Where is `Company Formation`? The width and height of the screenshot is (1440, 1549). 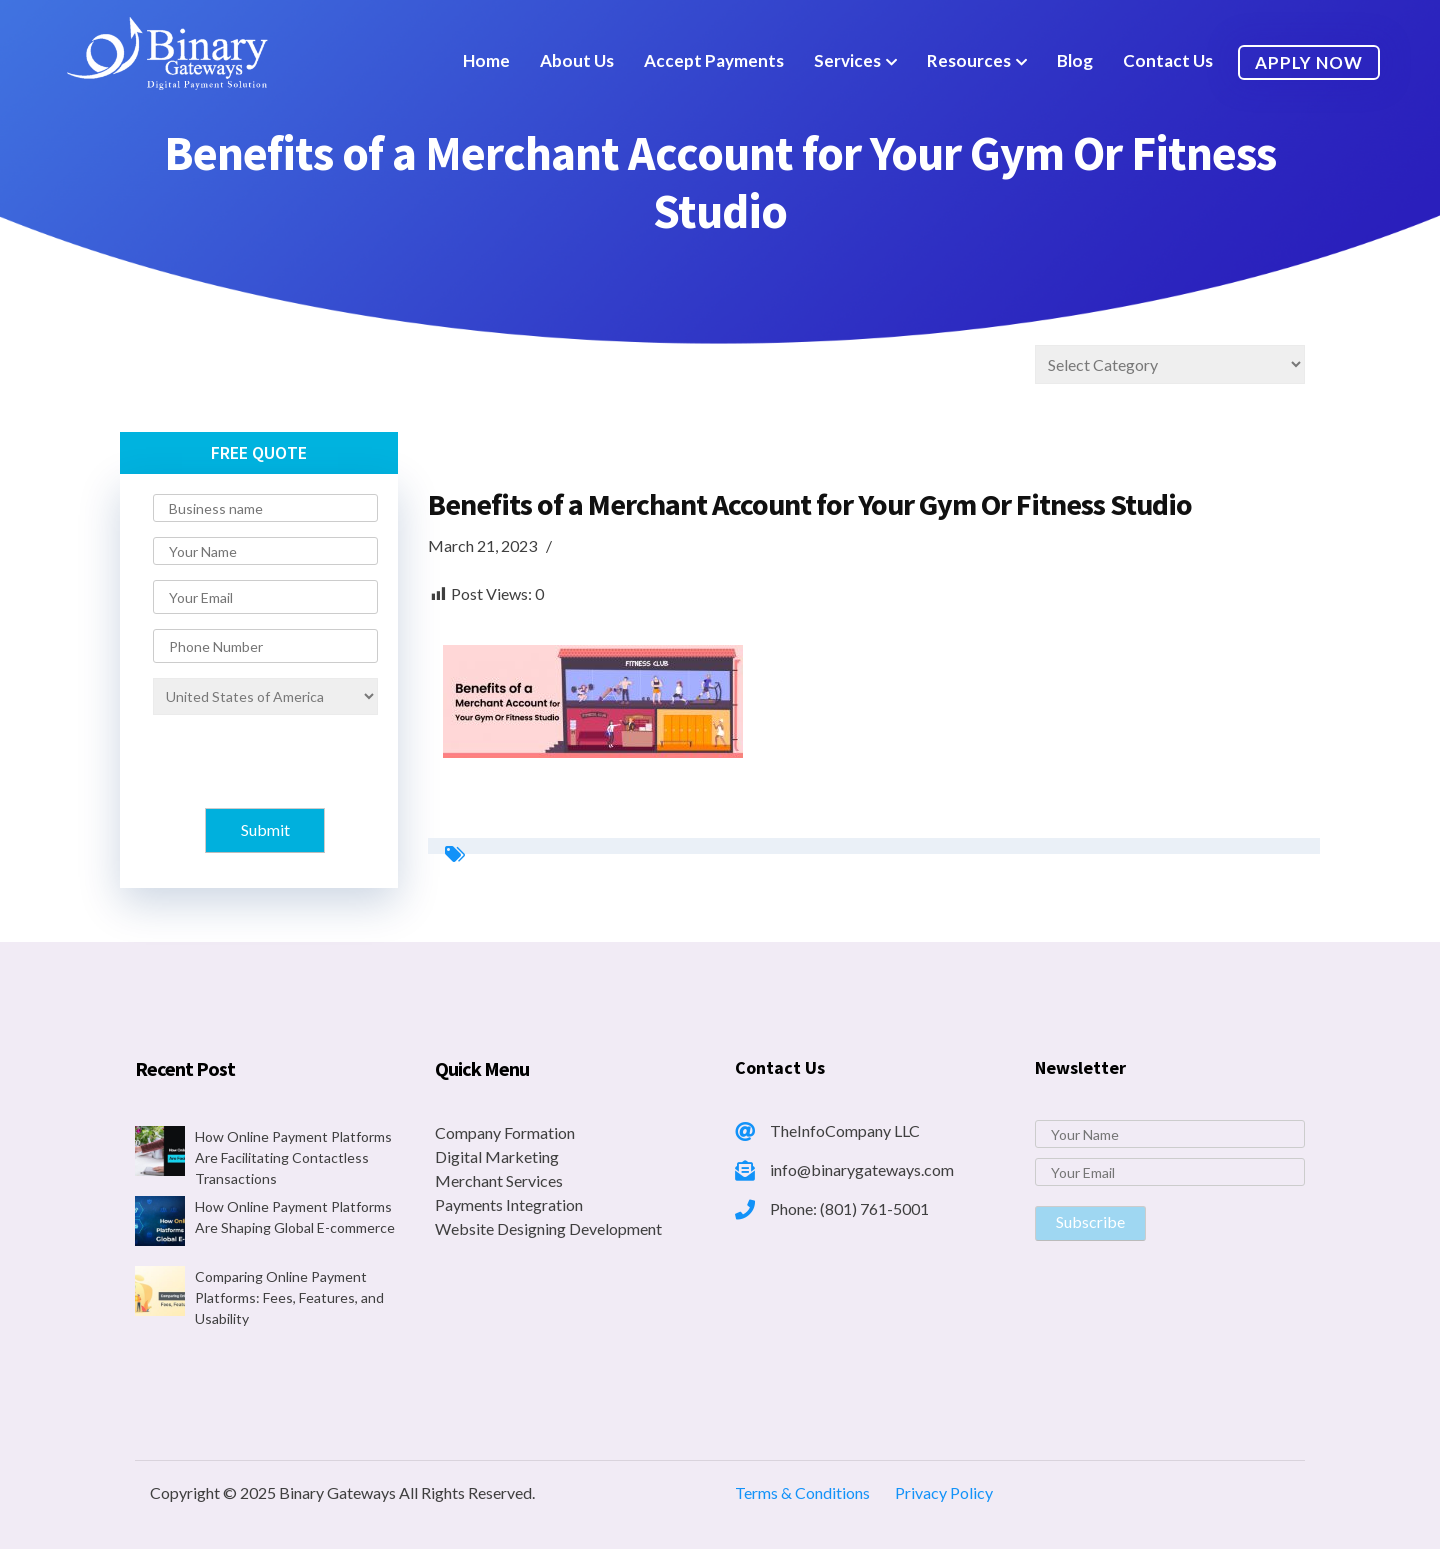 Company Formation is located at coordinates (505, 1132).